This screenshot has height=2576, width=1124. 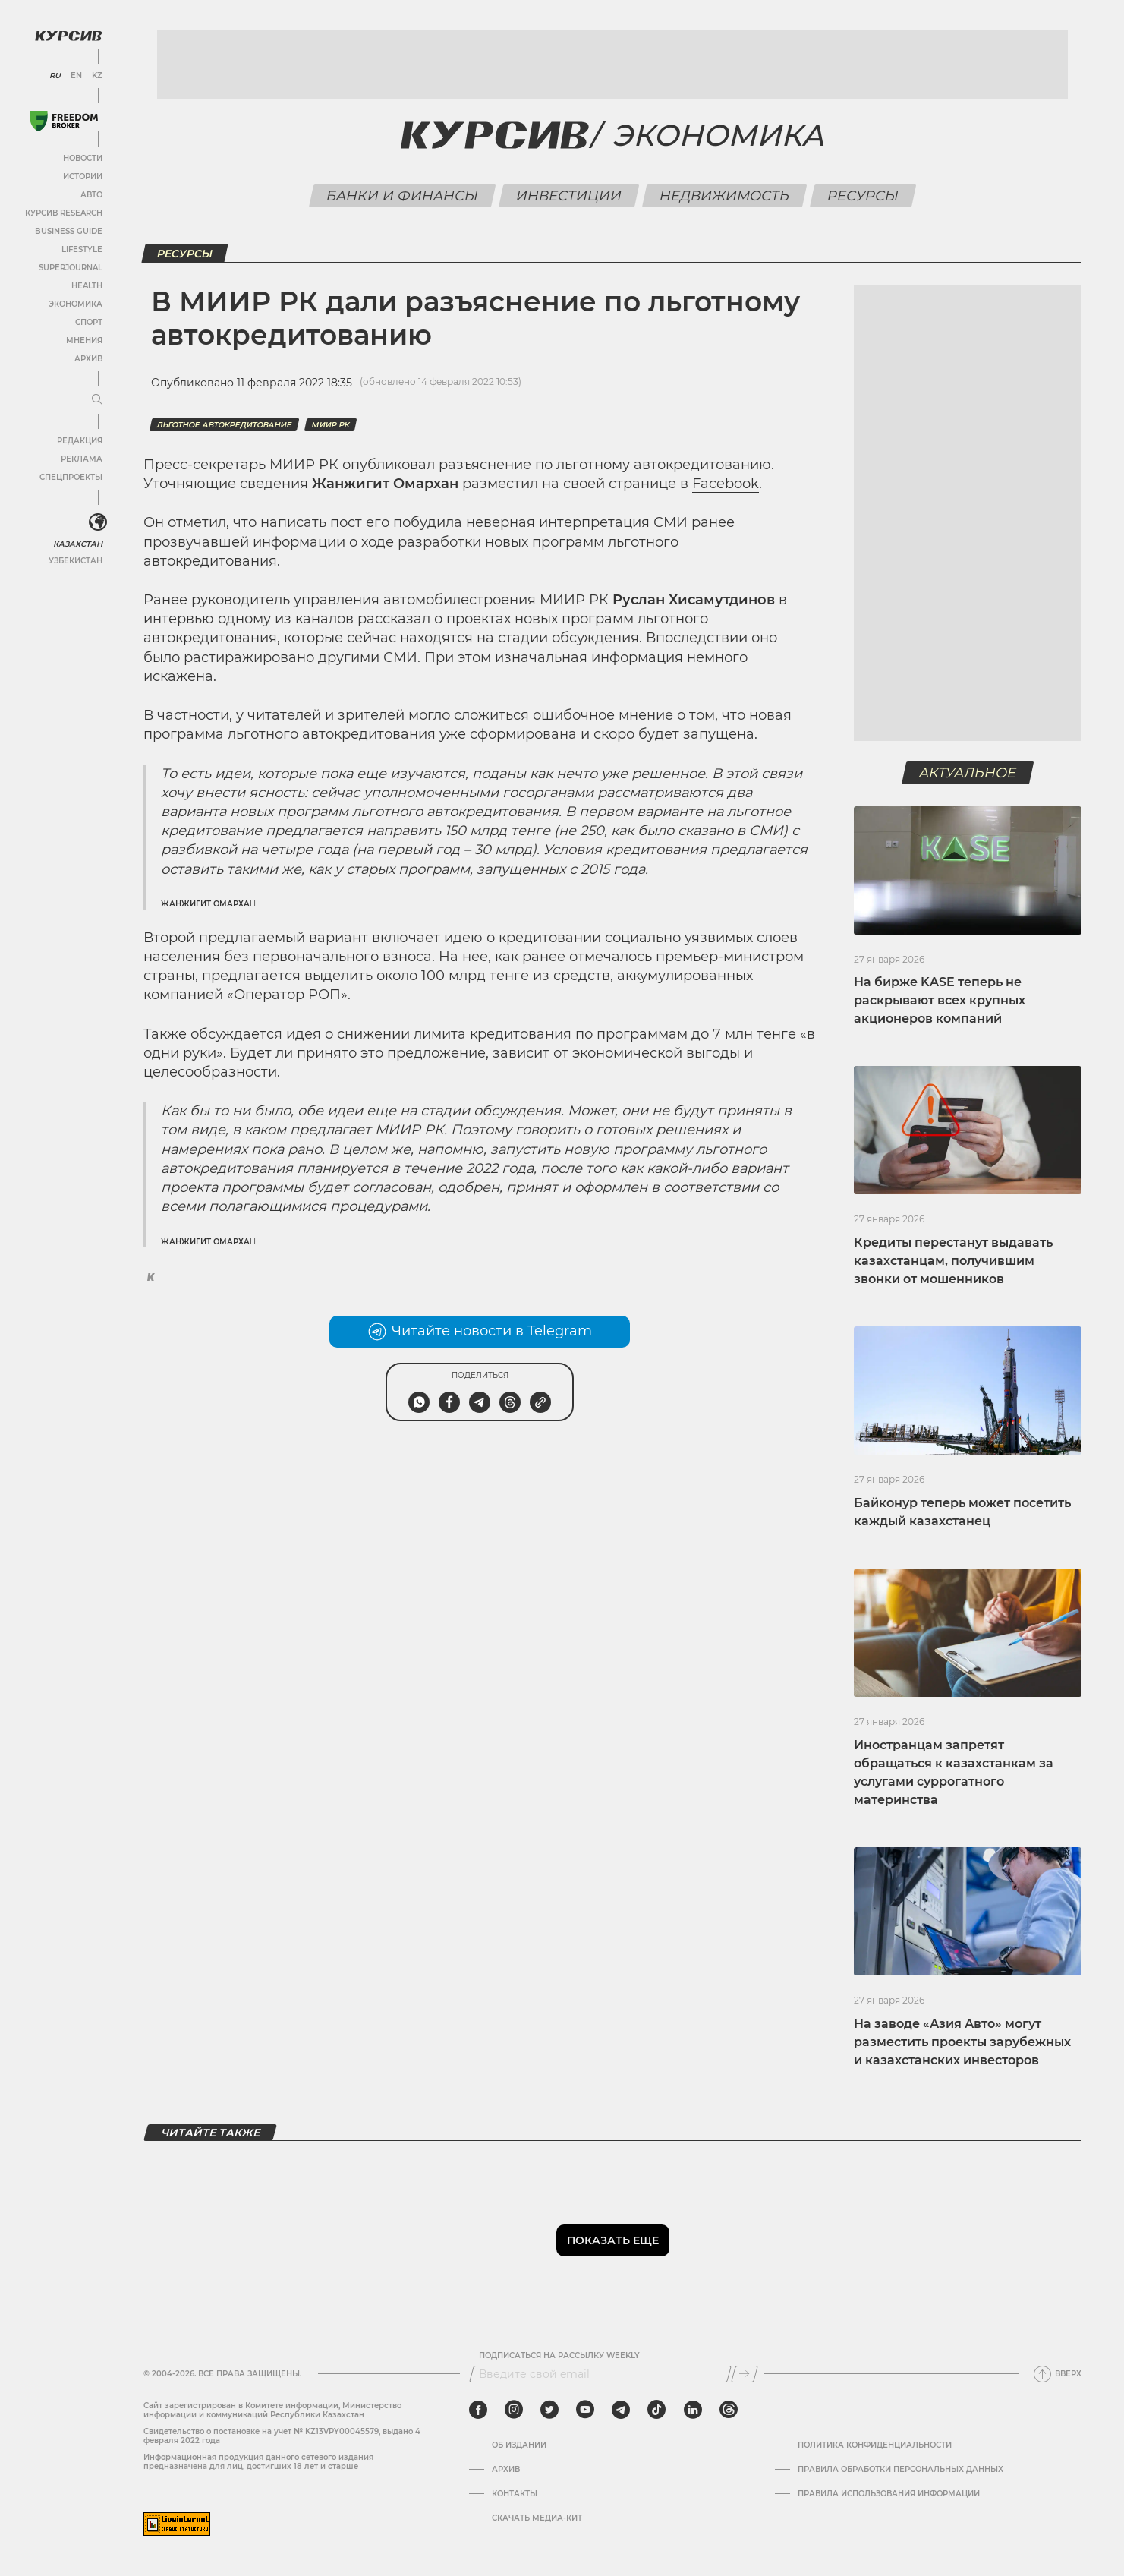 What do you see at coordinates (281, 2435) in the screenshot?
I see `Cвидетельство о постановке на учет № KZ13VPY00045579, выдано 4 февраля 2022 года` at bounding box center [281, 2435].